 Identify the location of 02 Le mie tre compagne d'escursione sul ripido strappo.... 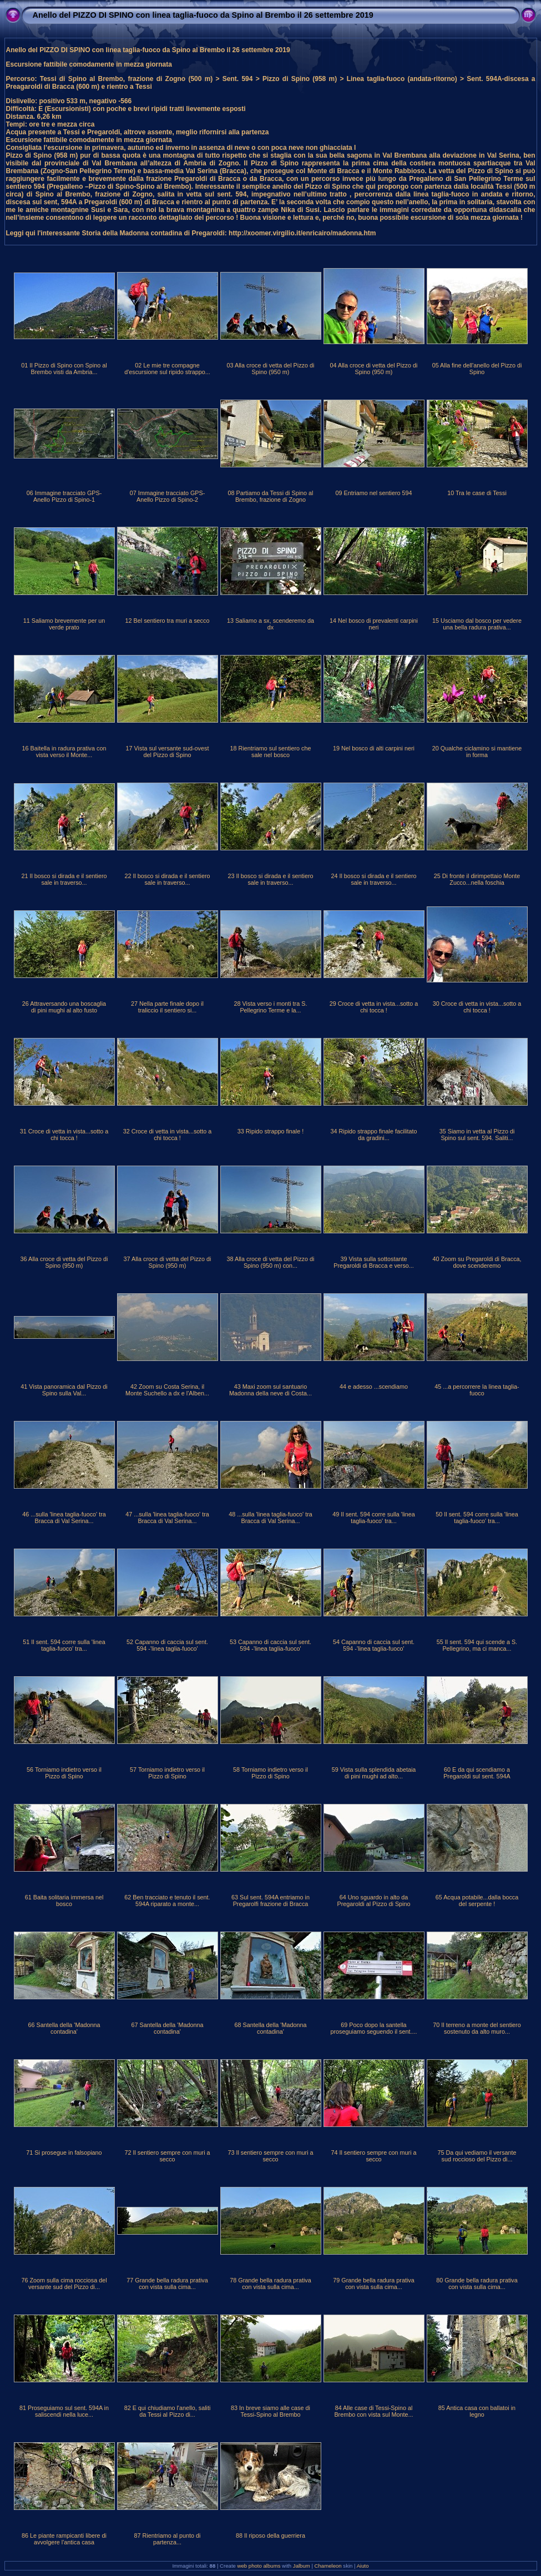
(167, 368).